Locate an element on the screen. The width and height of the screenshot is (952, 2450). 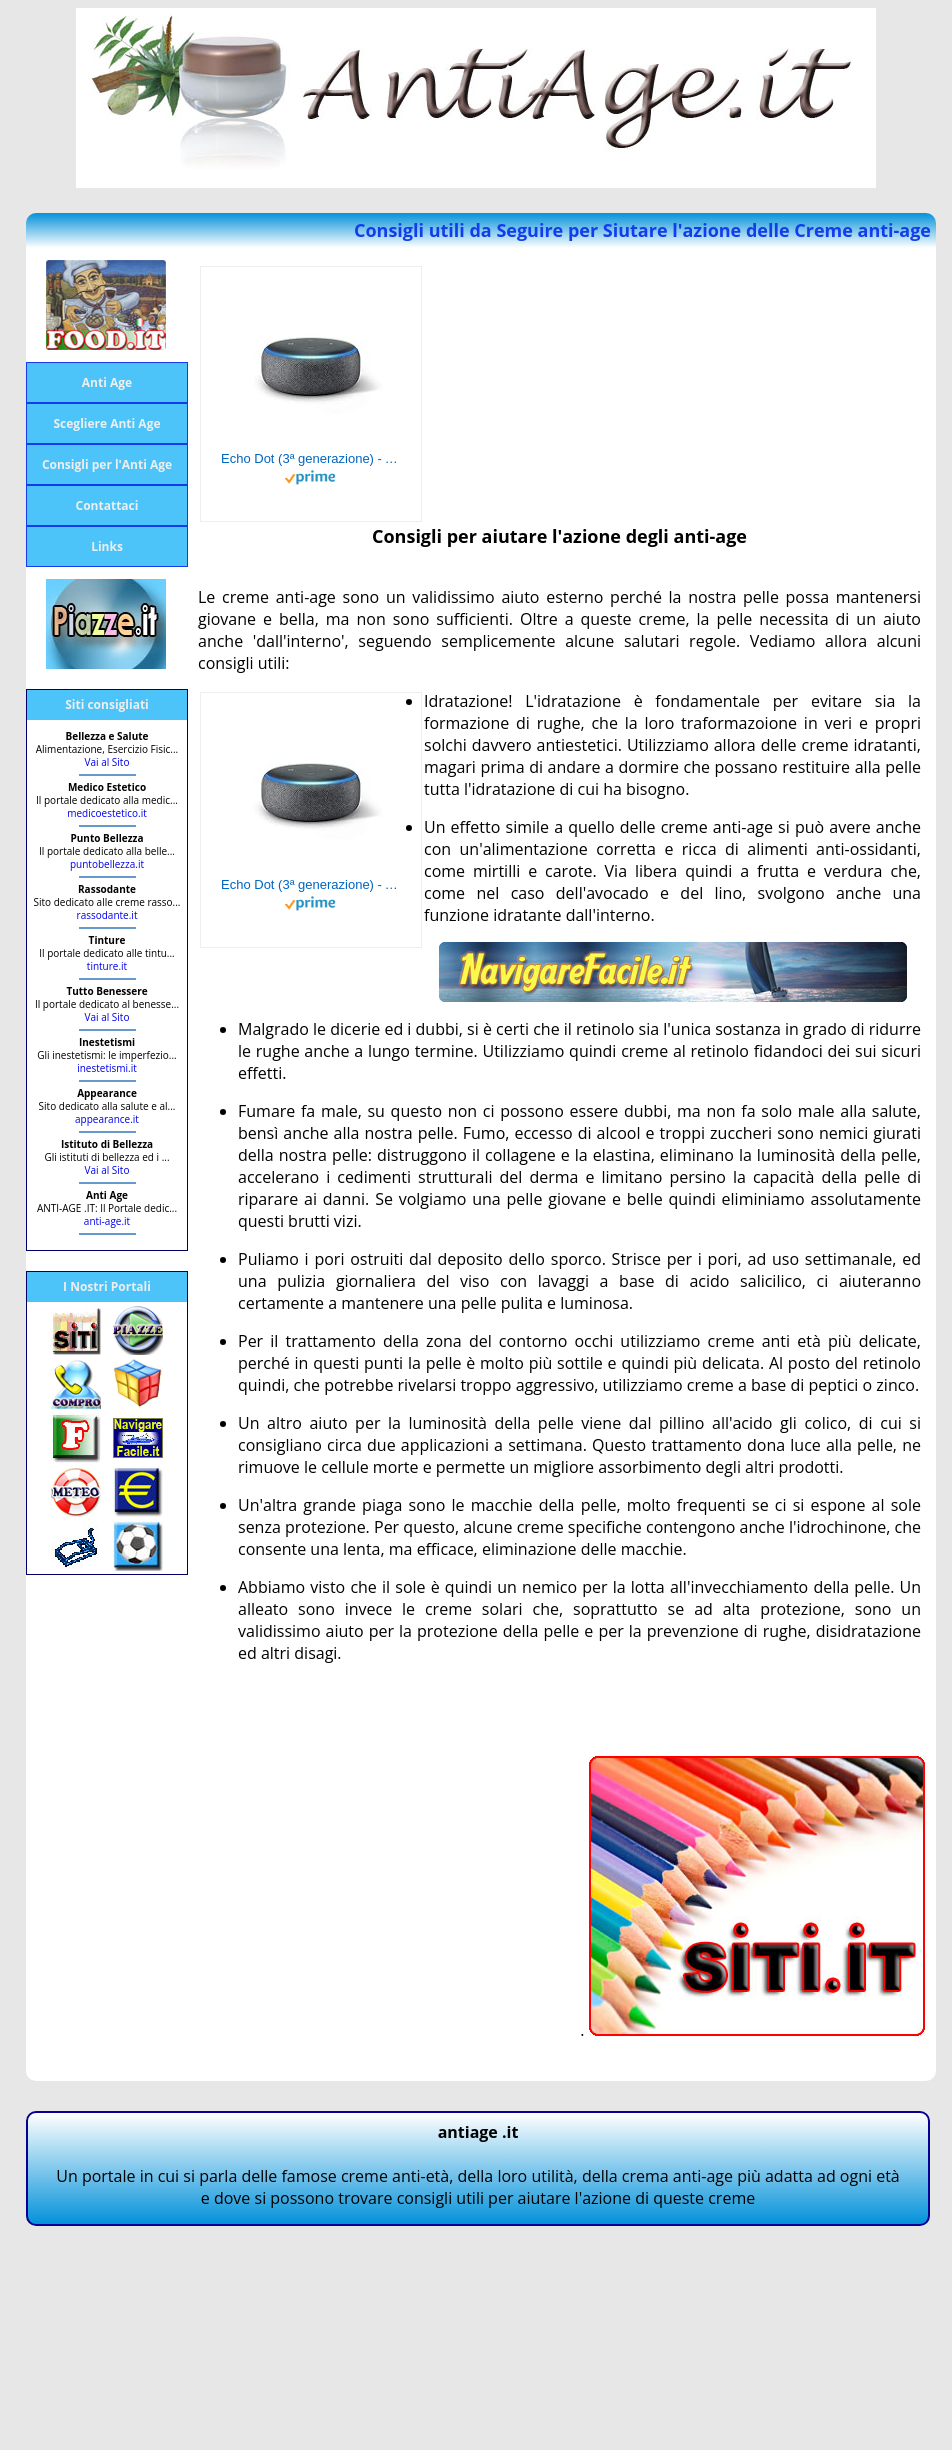
Echo Dot (3ª generazione) - Altoparlante intelligente con integrazione Alexa - Tessuto antracite is located at coordinates (311, 458).